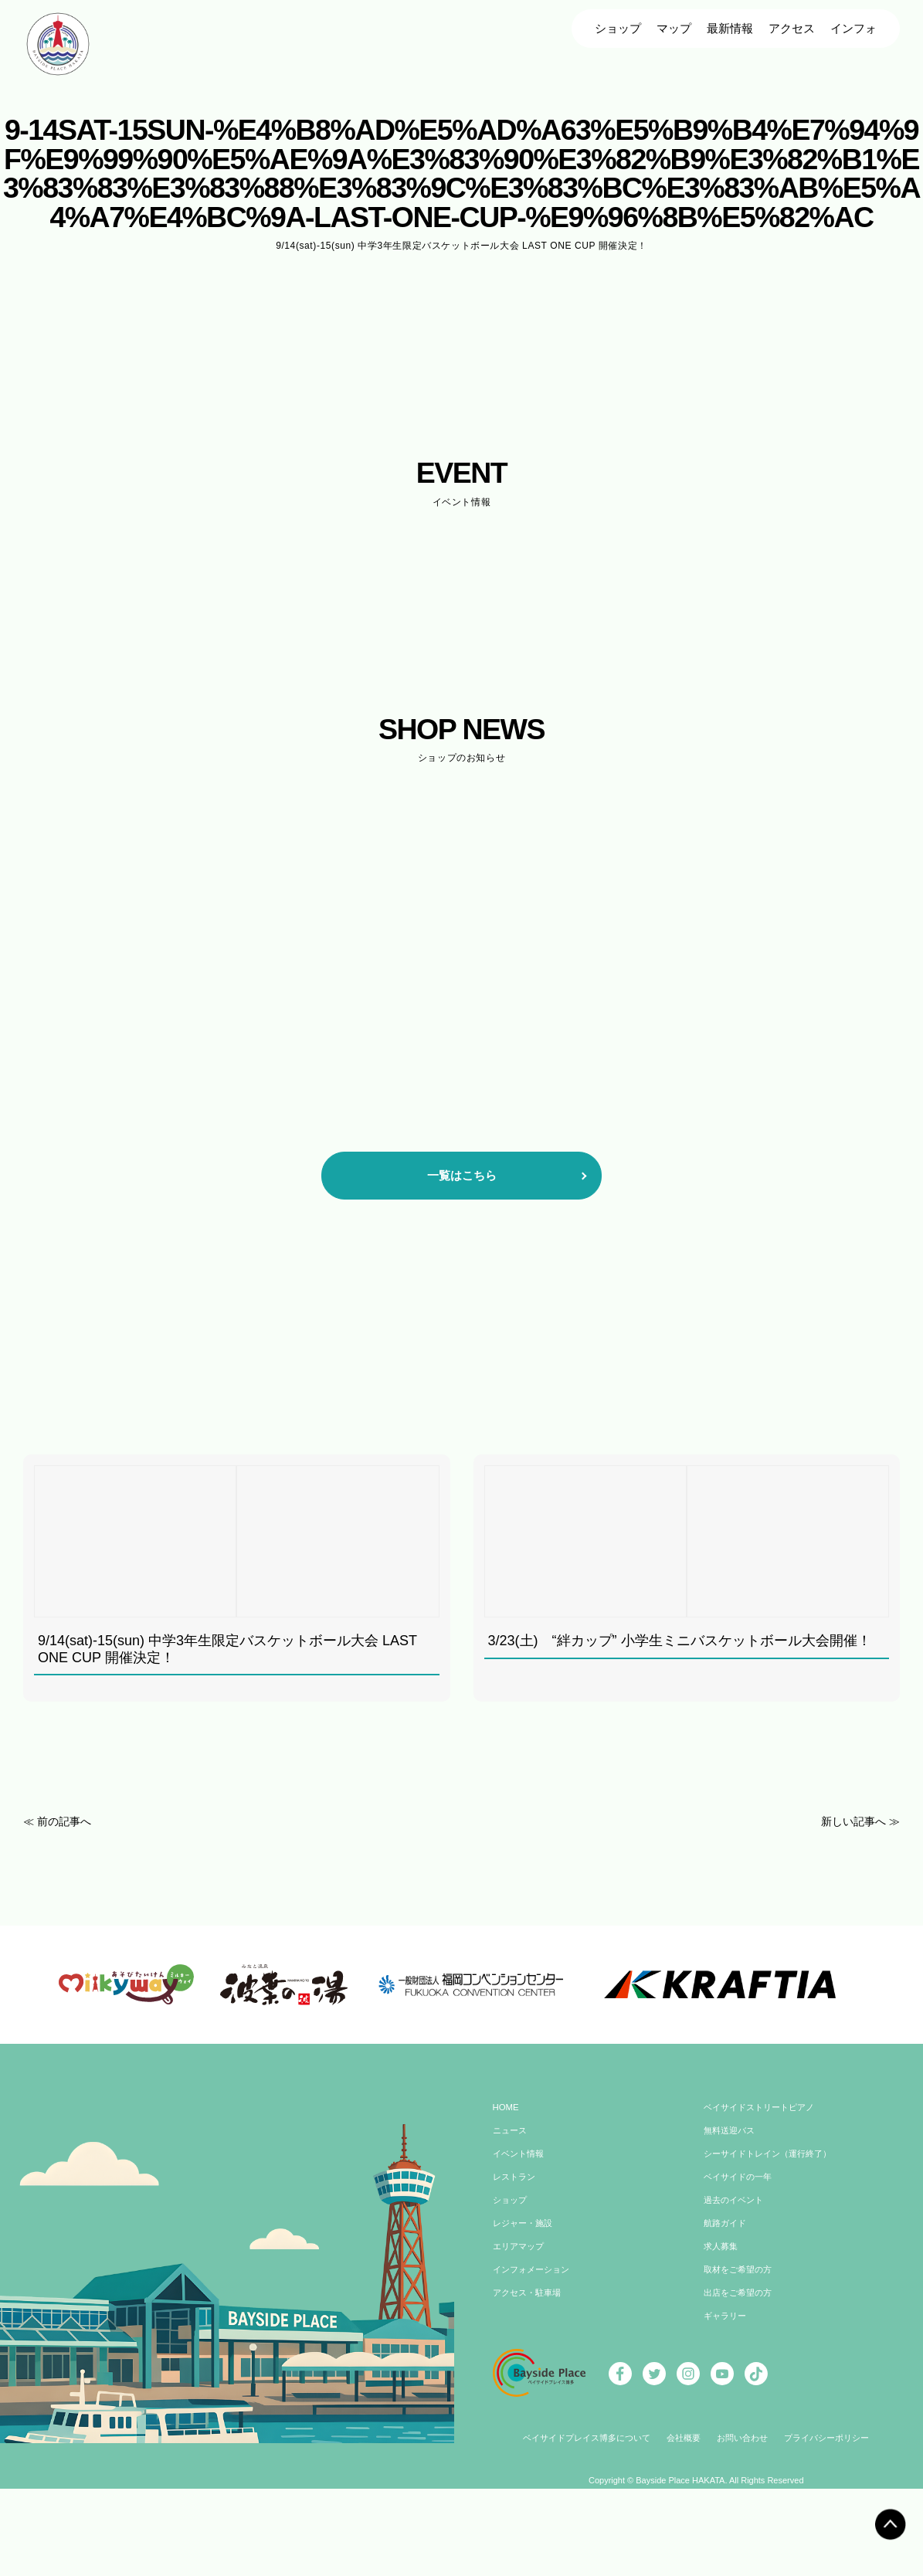 The height and width of the screenshot is (2576, 923). What do you see at coordinates (520, 2320) in the screenshot?
I see `エリアマップ` at bounding box center [520, 2320].